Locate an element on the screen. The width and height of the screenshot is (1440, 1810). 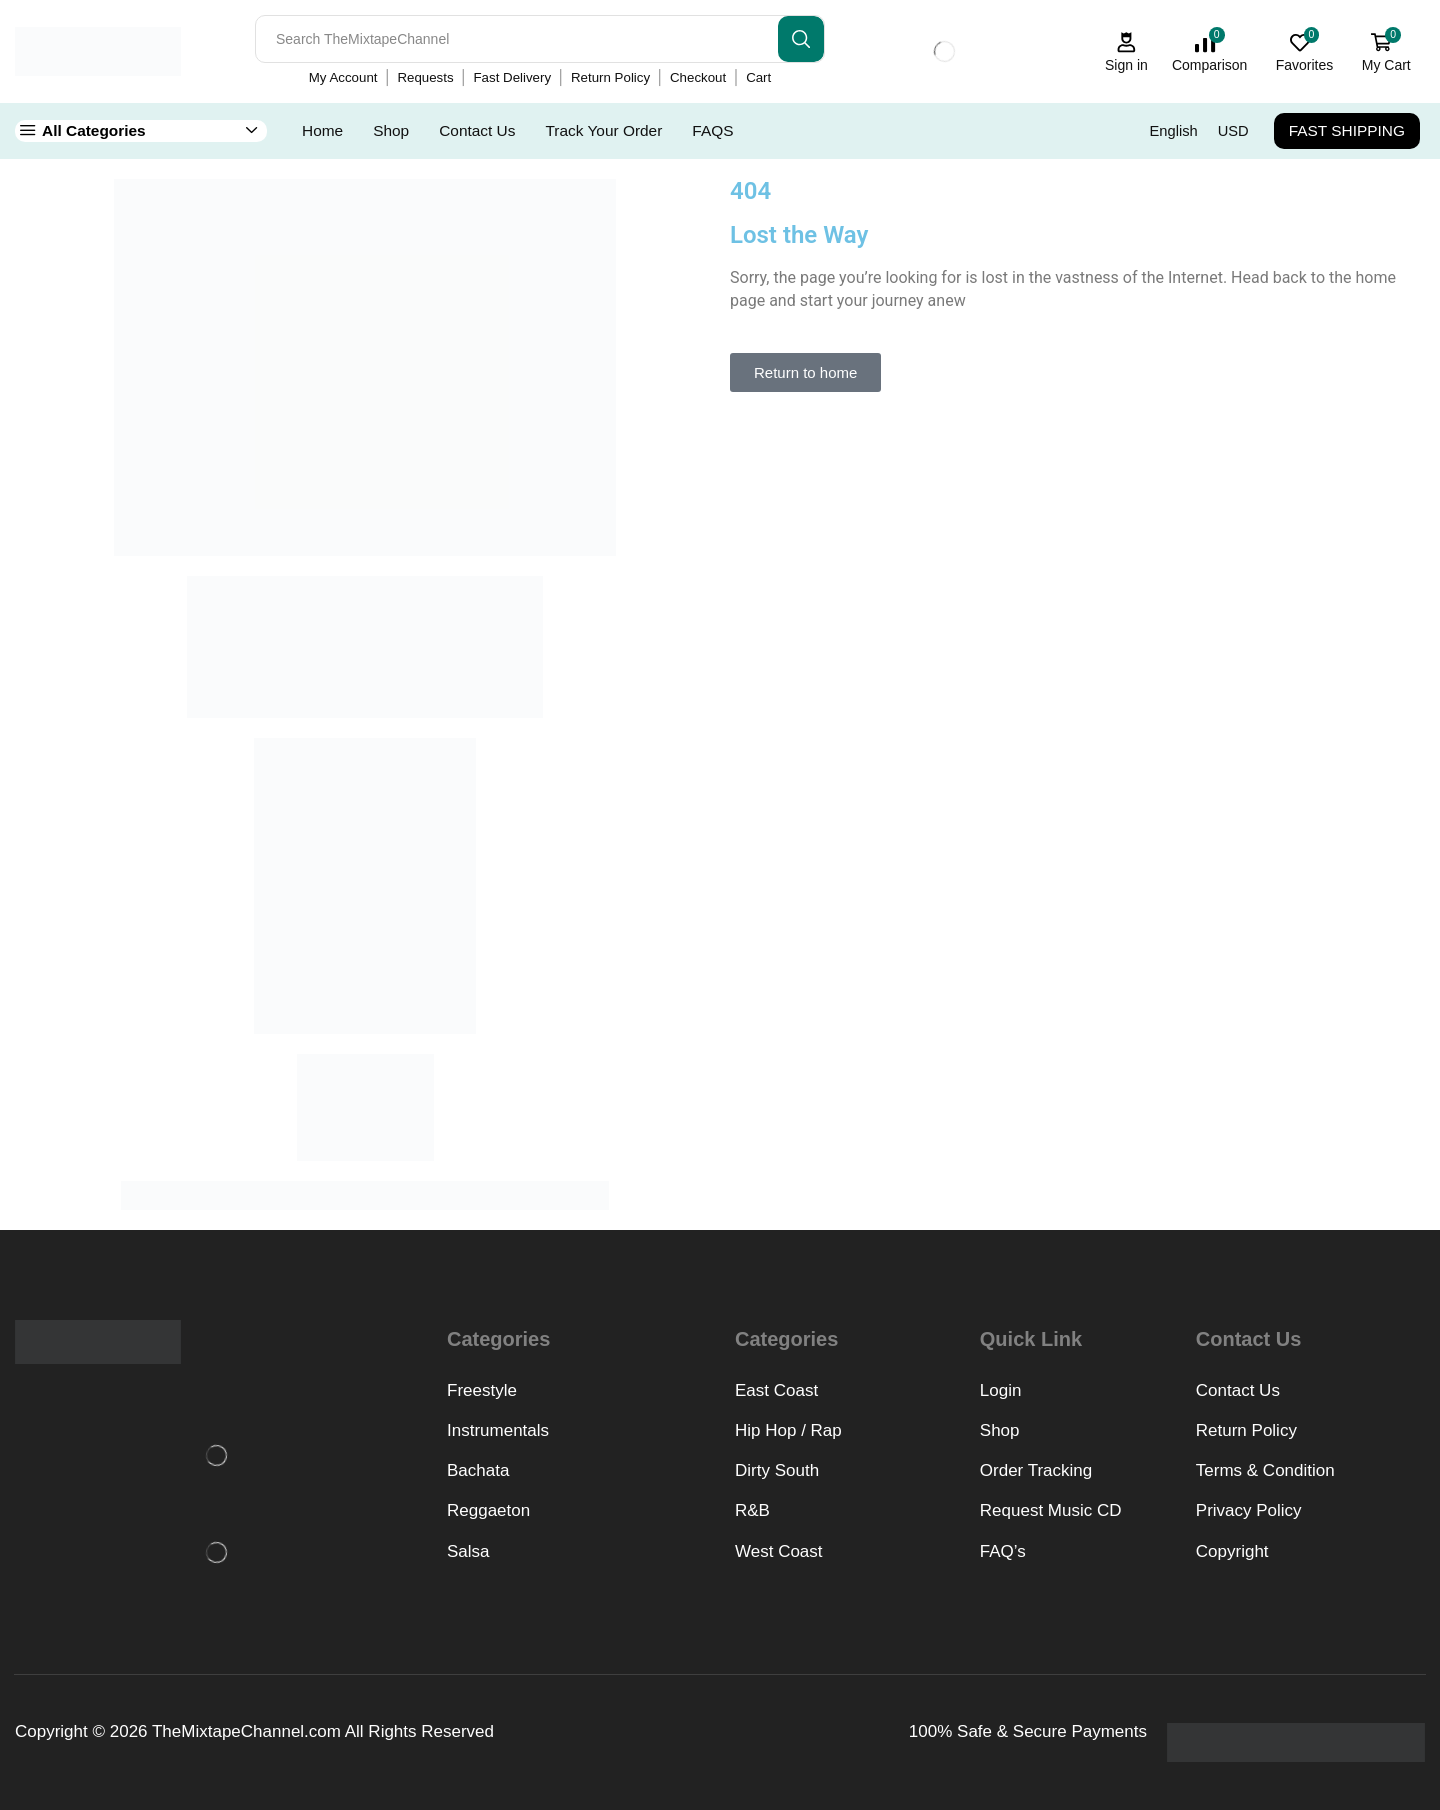
Requests is located at coordinates (425, 77).